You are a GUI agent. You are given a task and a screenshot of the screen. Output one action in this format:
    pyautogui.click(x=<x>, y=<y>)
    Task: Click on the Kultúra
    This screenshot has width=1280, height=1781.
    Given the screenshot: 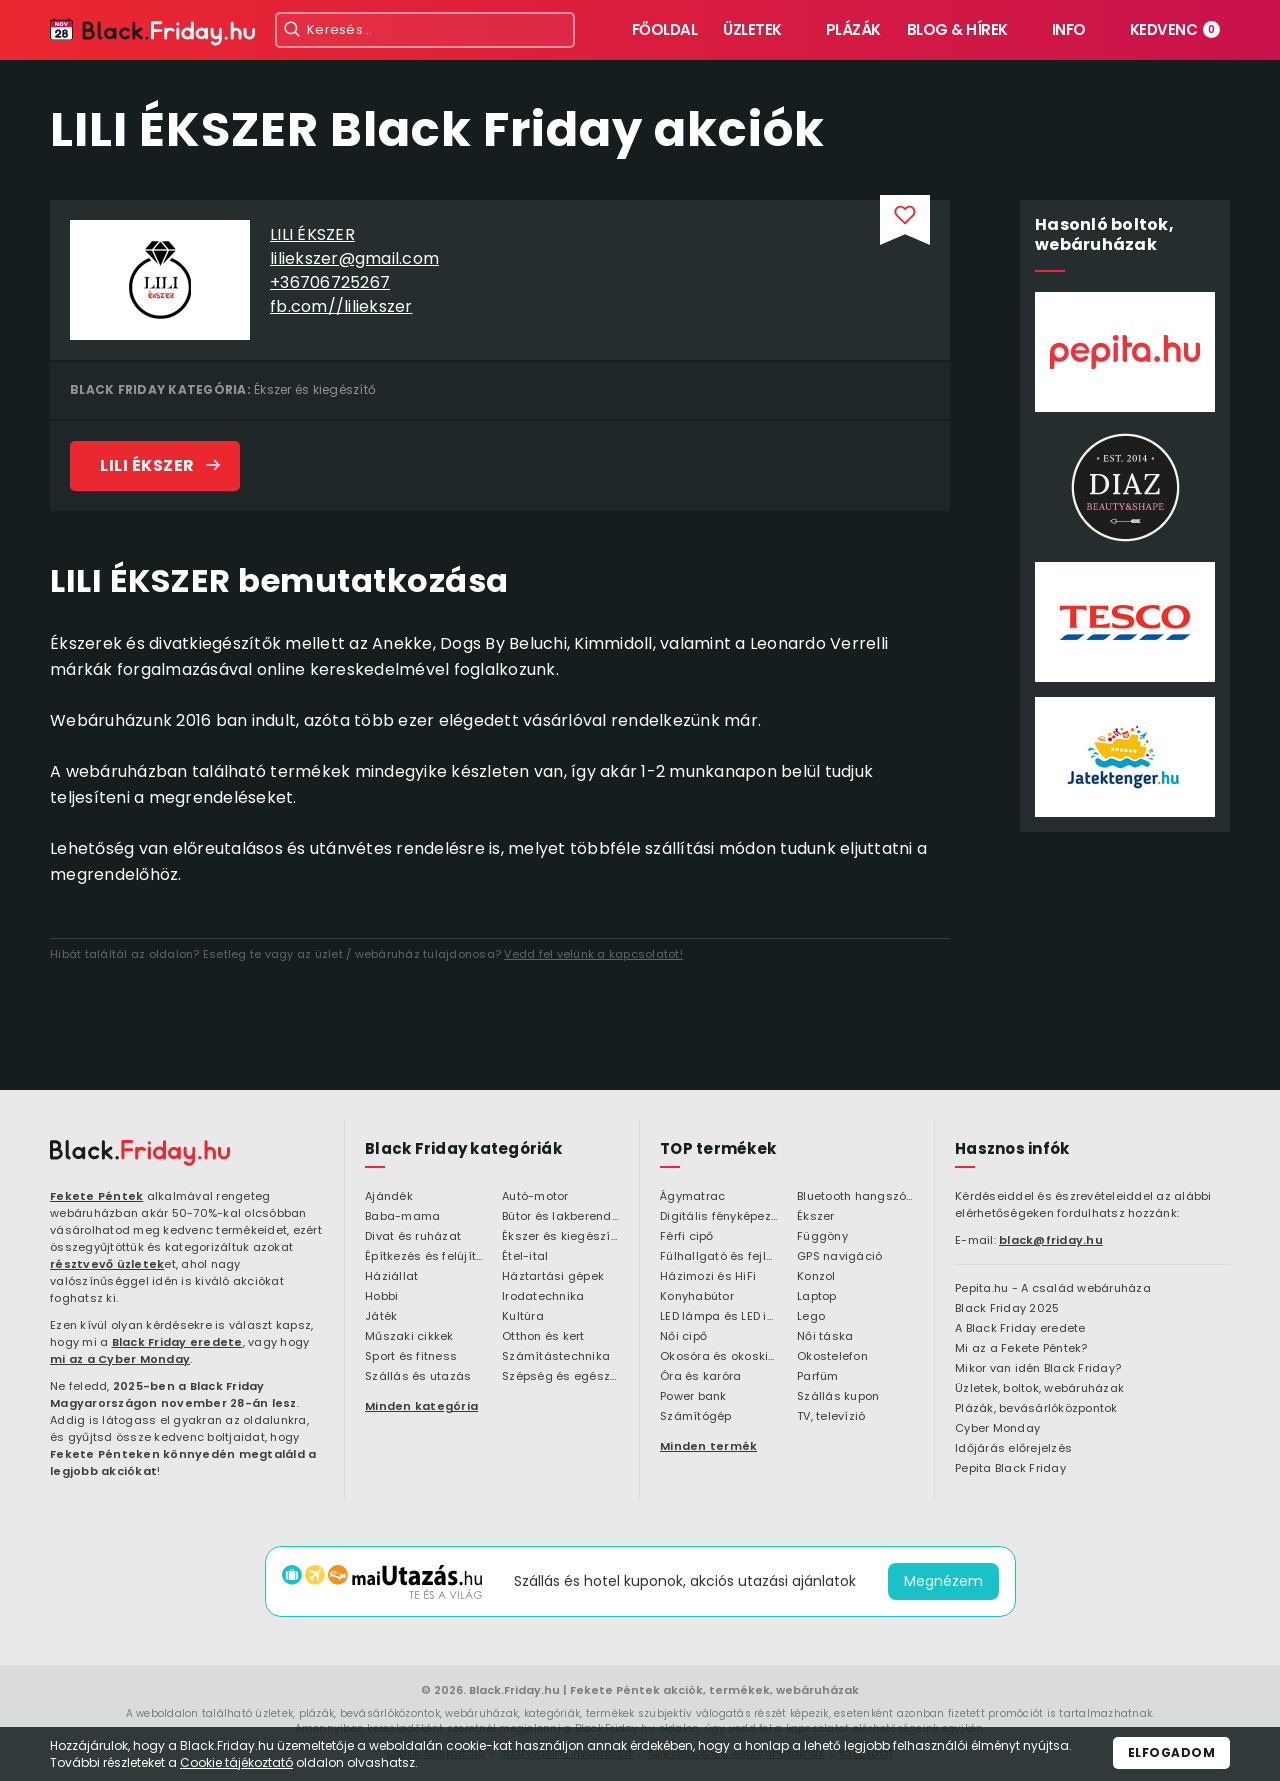 What is the action you would take?
    pyautogui.click(x=523, y=1317)
    